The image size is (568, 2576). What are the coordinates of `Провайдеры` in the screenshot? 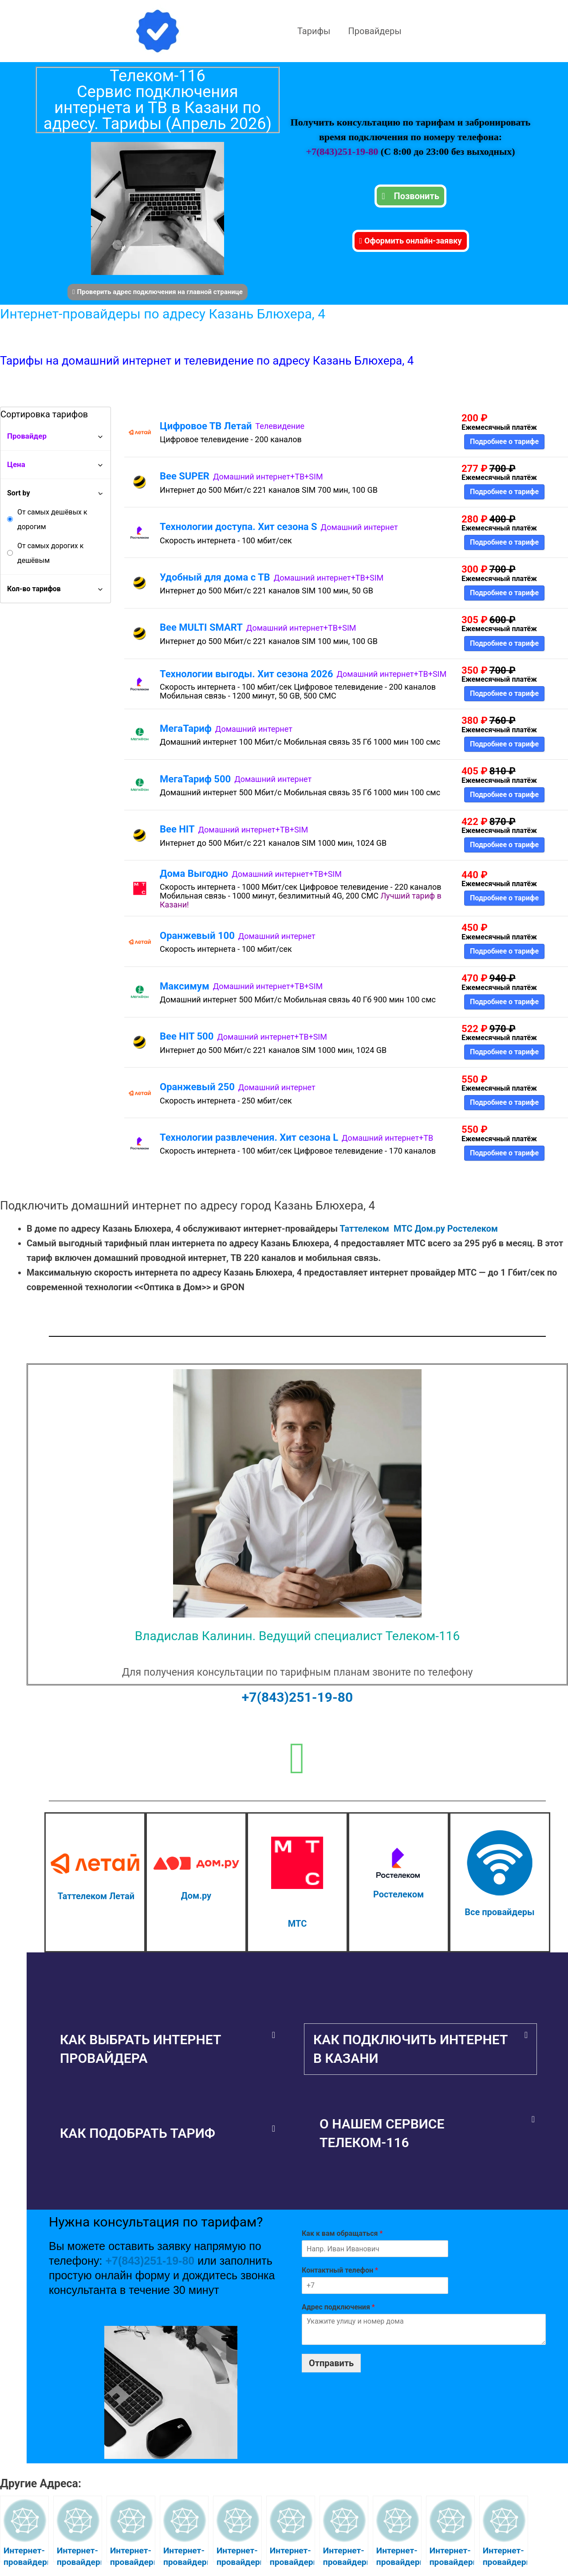 It's located at (375, 31).